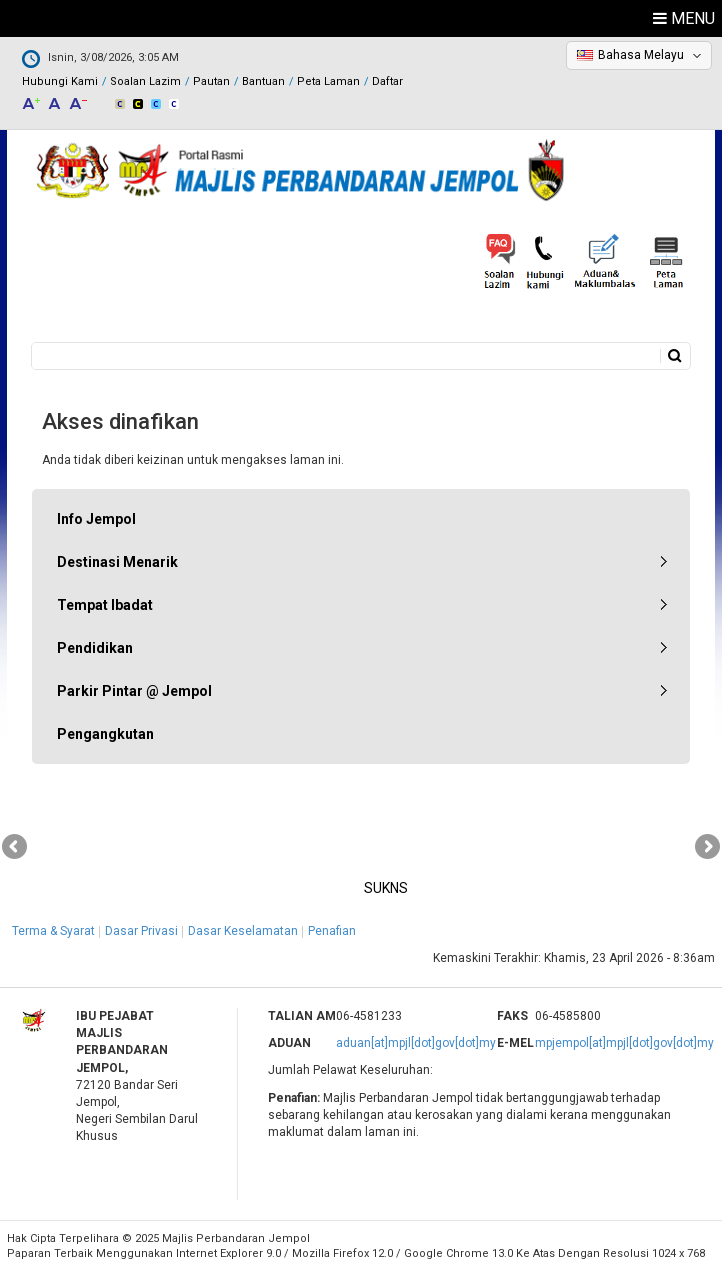 Image resolution: width=722 pixels, height=1272 pixels. Describe the element at coordinates (60, 81) in the screenshot. I see `Hubungi Kami` at that location.